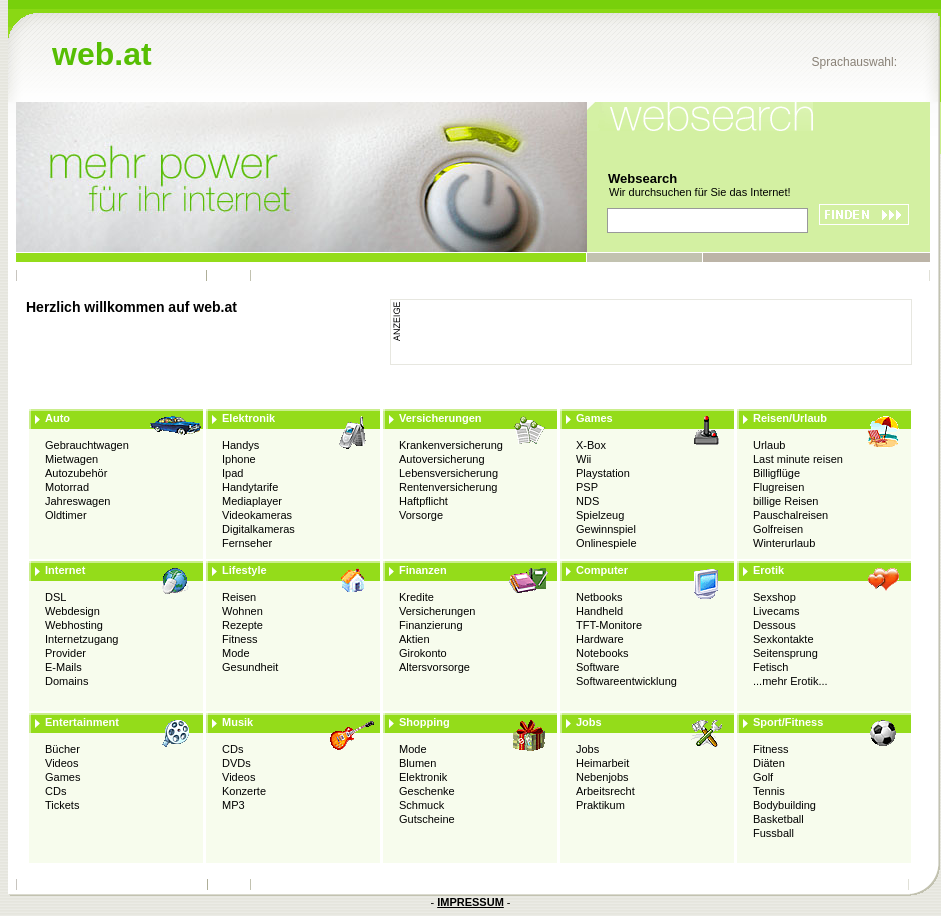 This screenshot has height=916, width=941. Describe the element at coordinates (783, 639) in the screenshot. I see `Sexkontakte` at that location.